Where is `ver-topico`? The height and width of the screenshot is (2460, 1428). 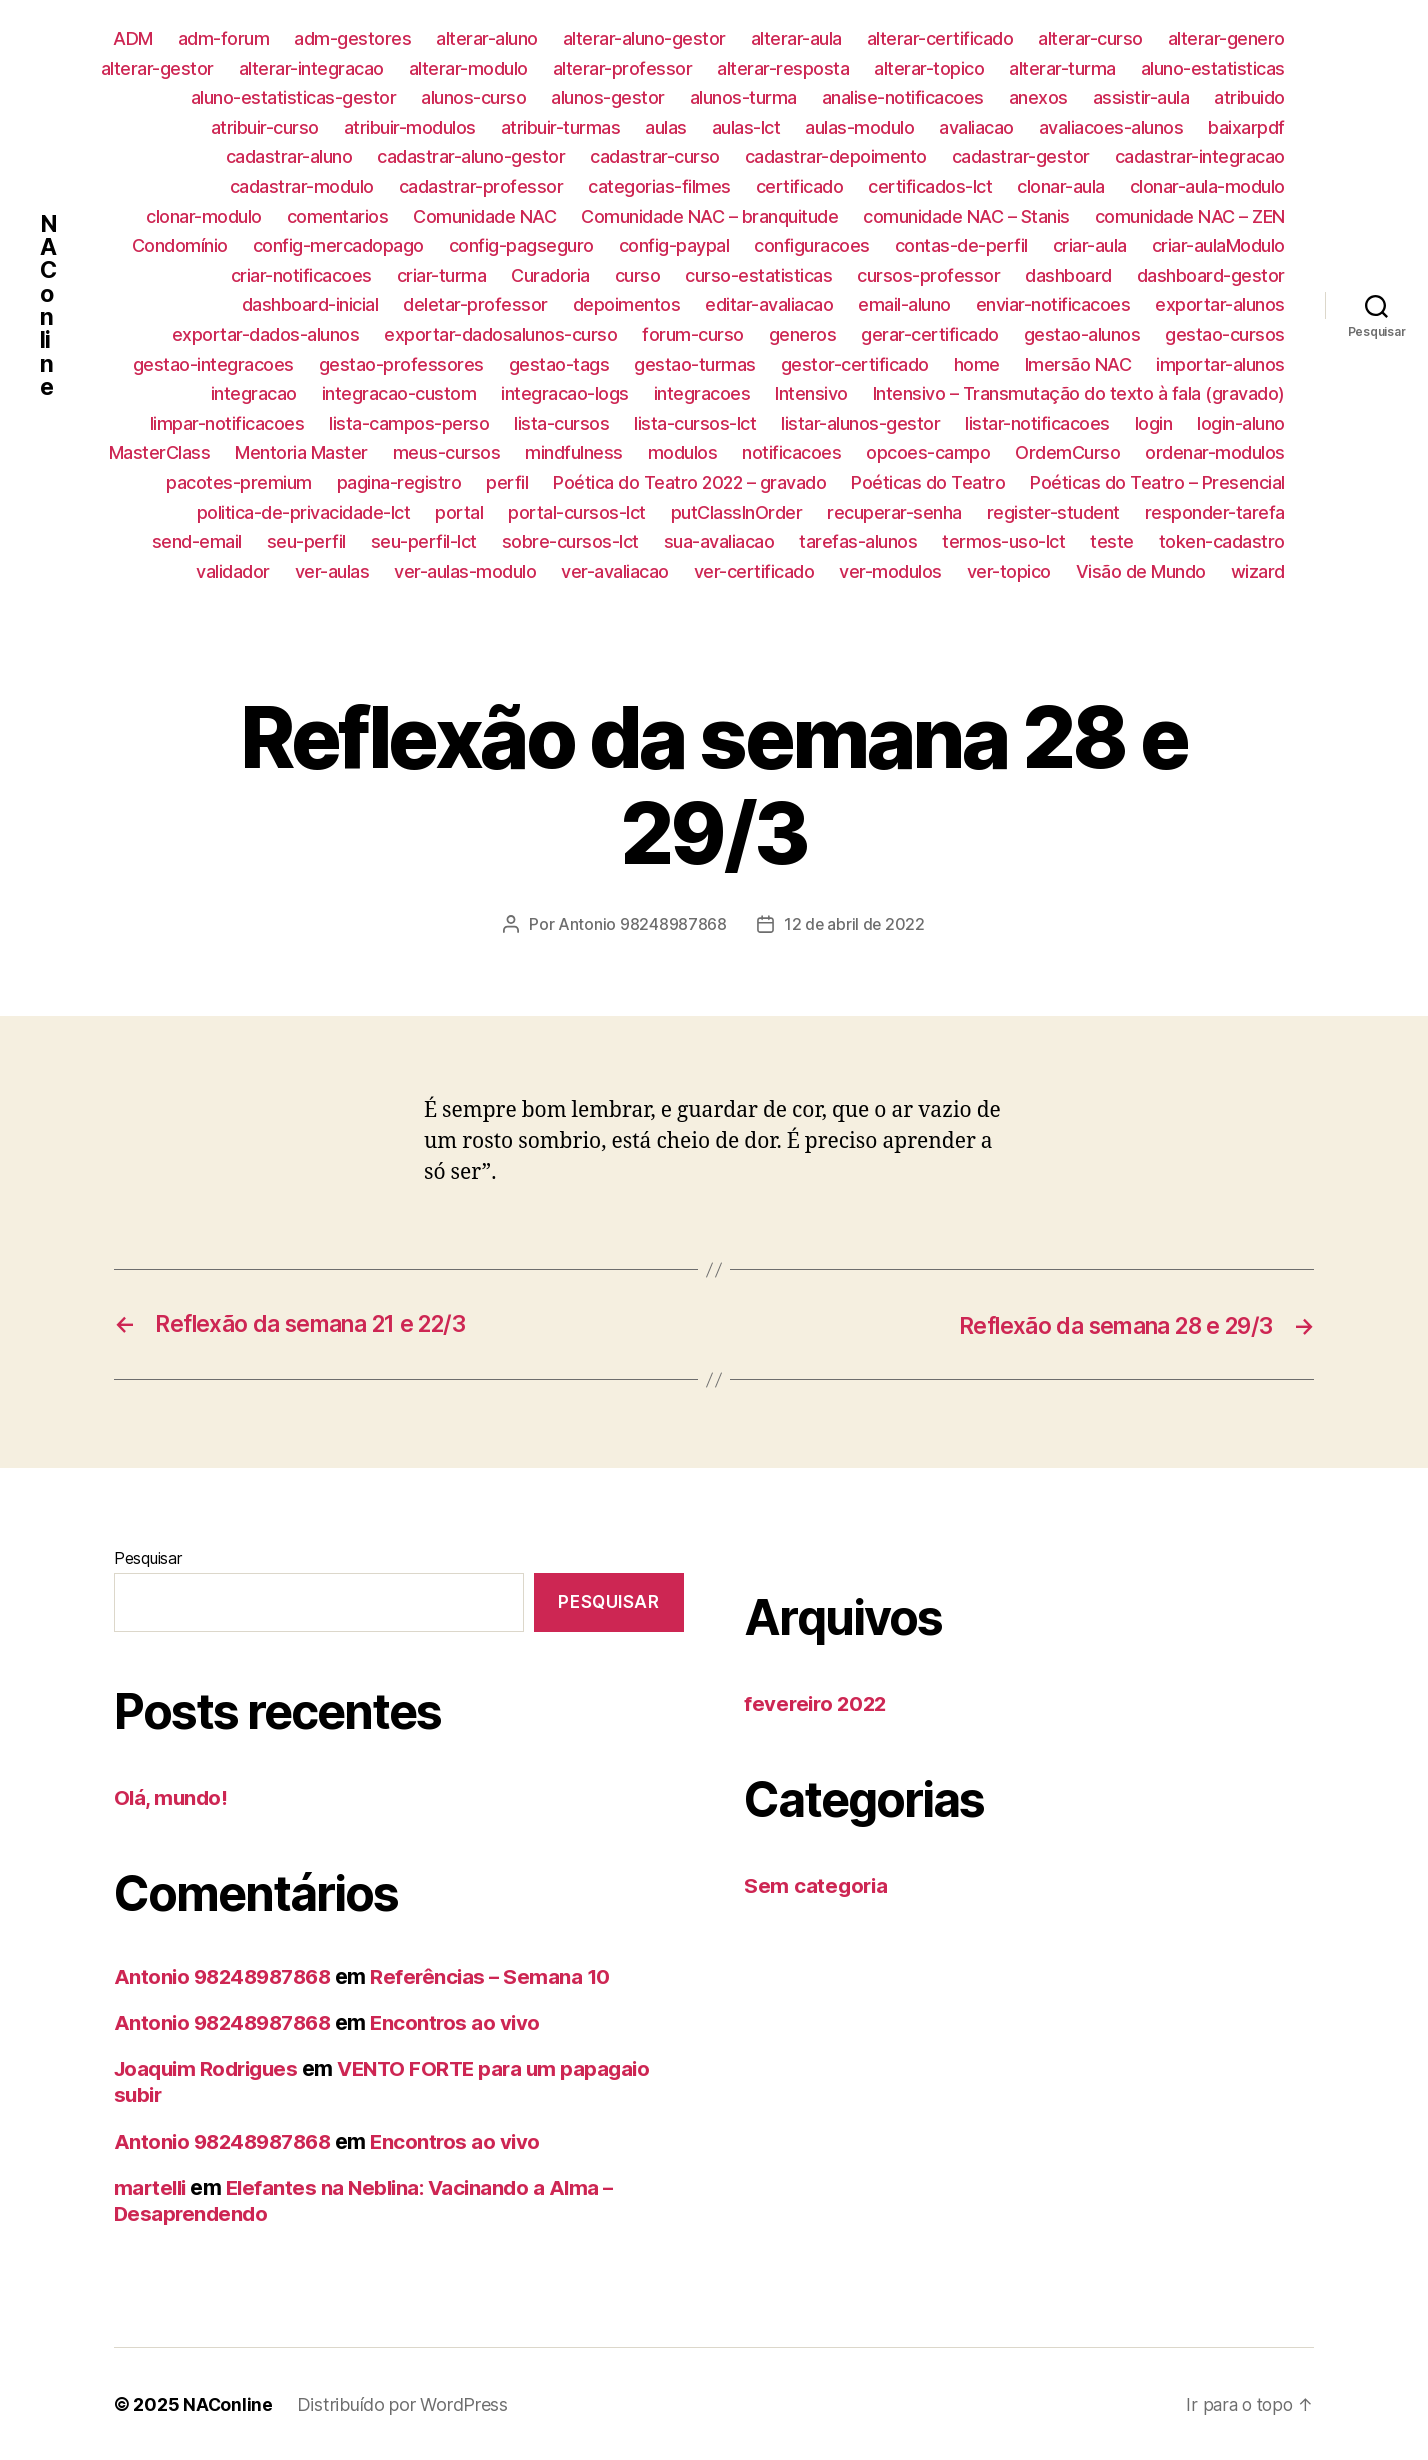
ver-topico is located at coordinates (1009, 571).